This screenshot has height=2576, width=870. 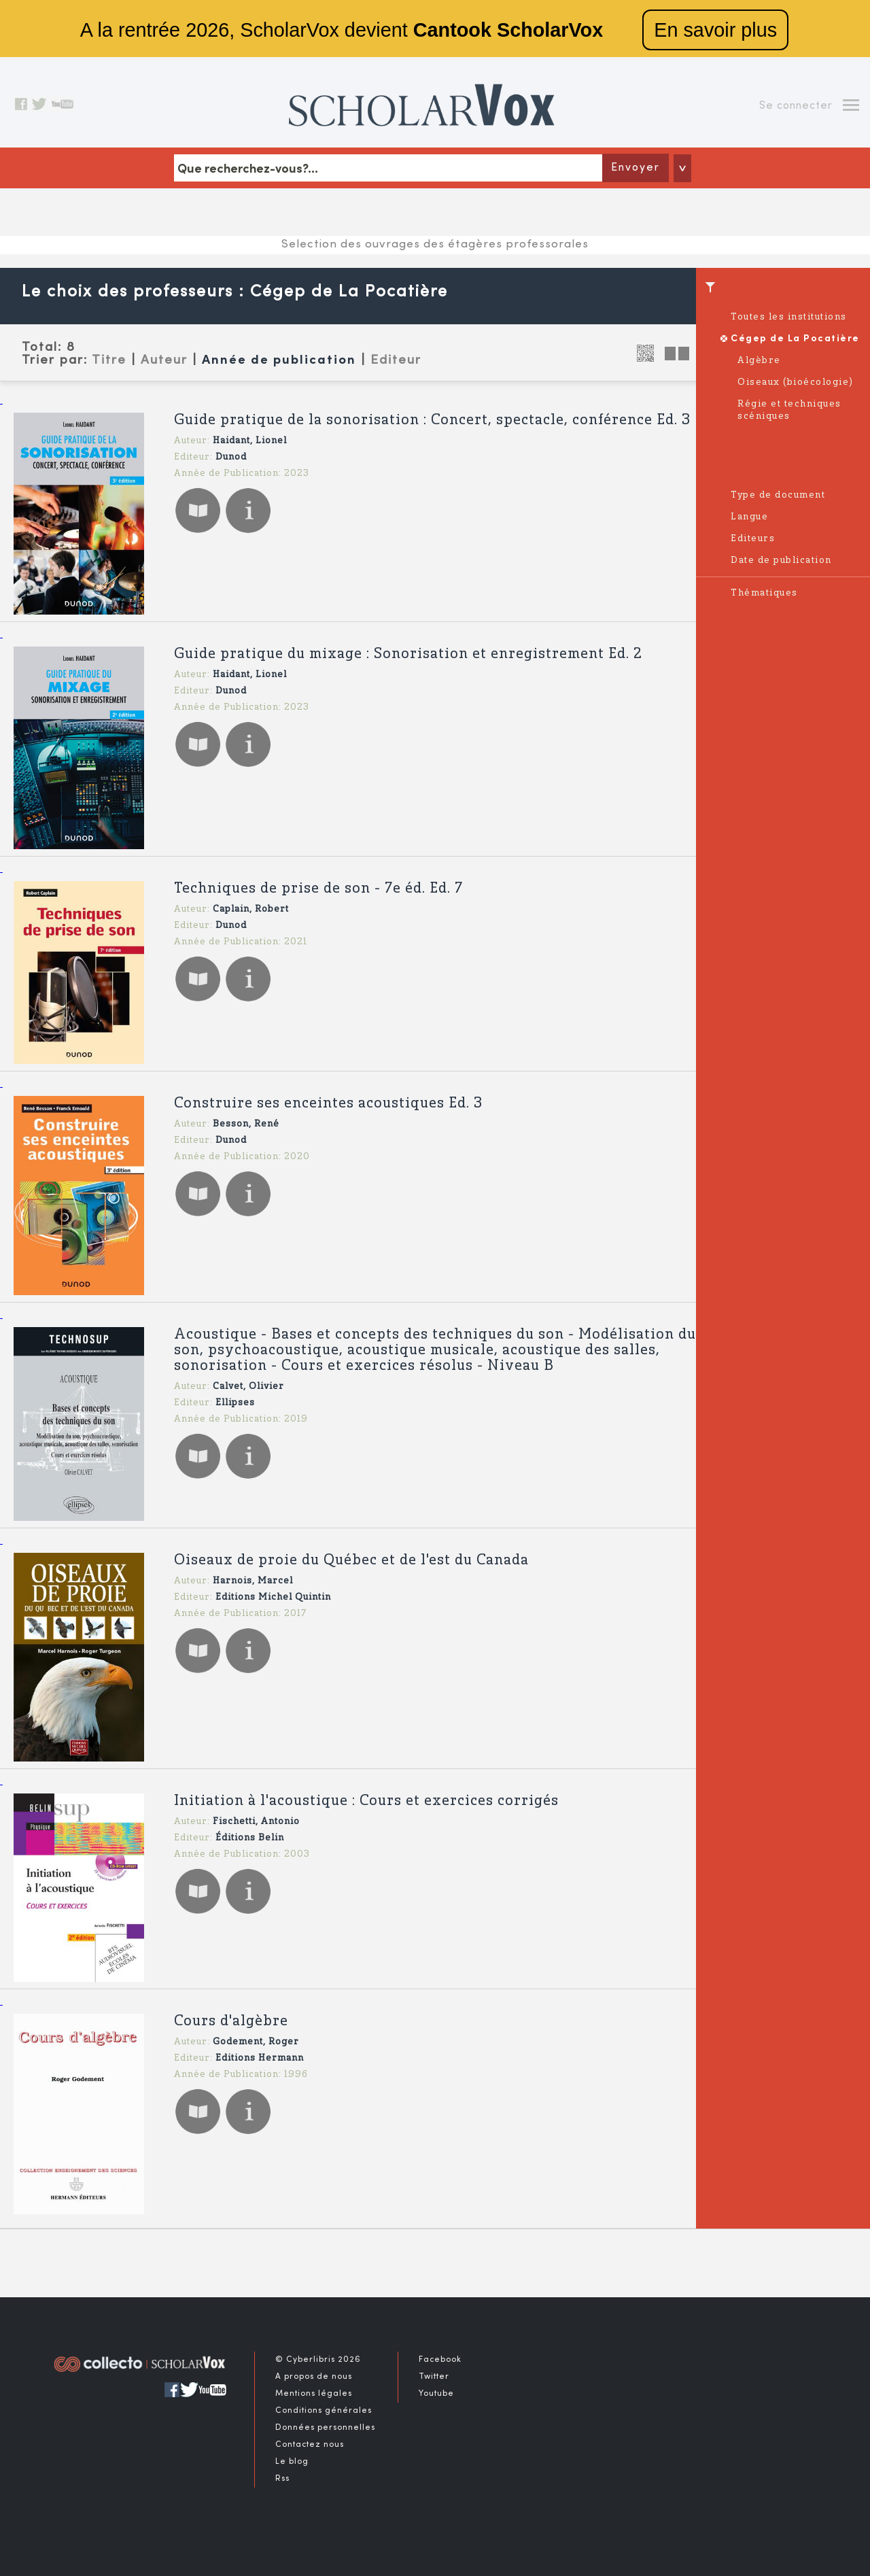 What do you see at coordinates (253, 1581) in the screenshot?
I see `Harnois, Marcel` at bounding box center [253, 1581].